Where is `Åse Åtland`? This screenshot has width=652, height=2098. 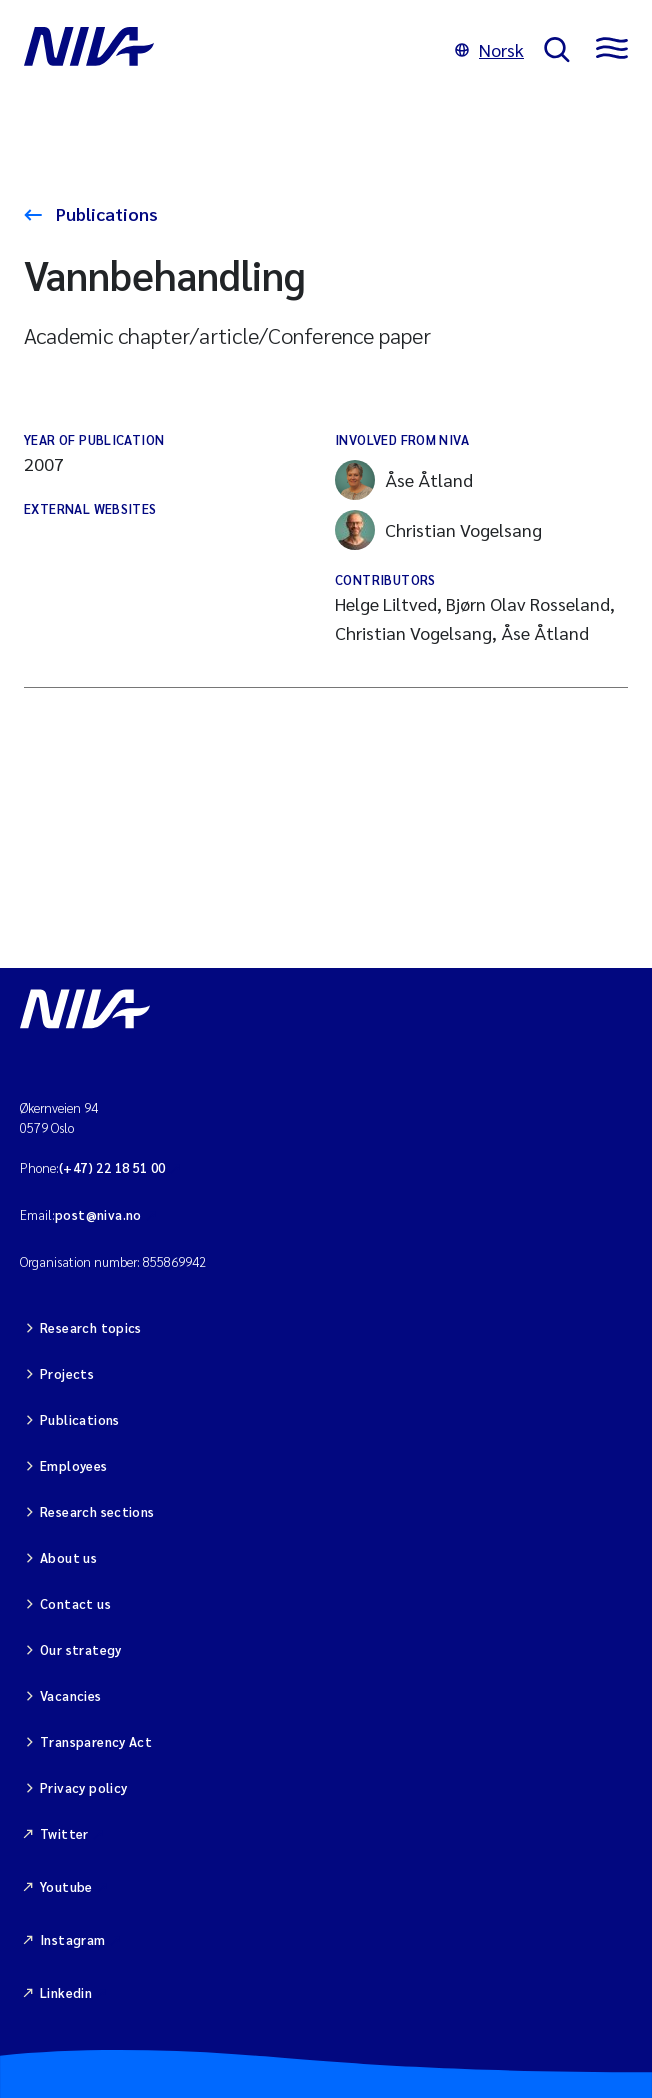
Åse Åtland is located at coordinates (404, 480).